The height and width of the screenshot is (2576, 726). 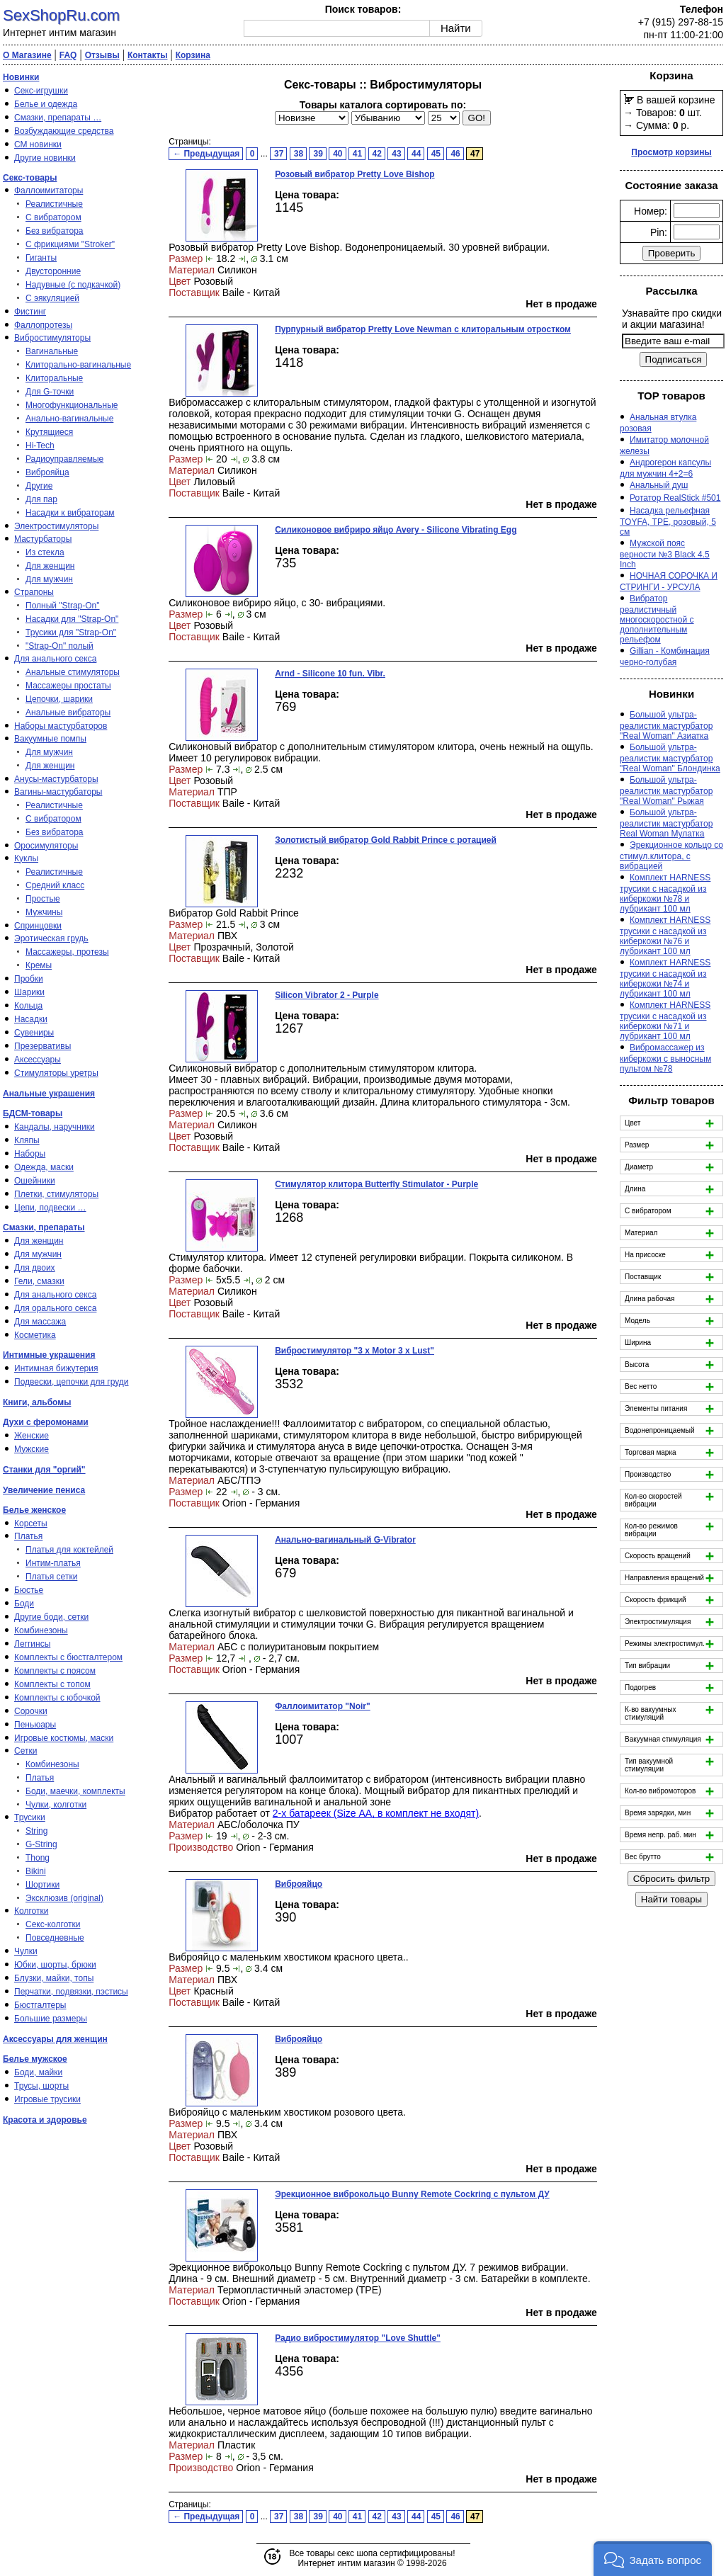 I want to click on Наборы мастурбаторов, so click(x=60, y=726).